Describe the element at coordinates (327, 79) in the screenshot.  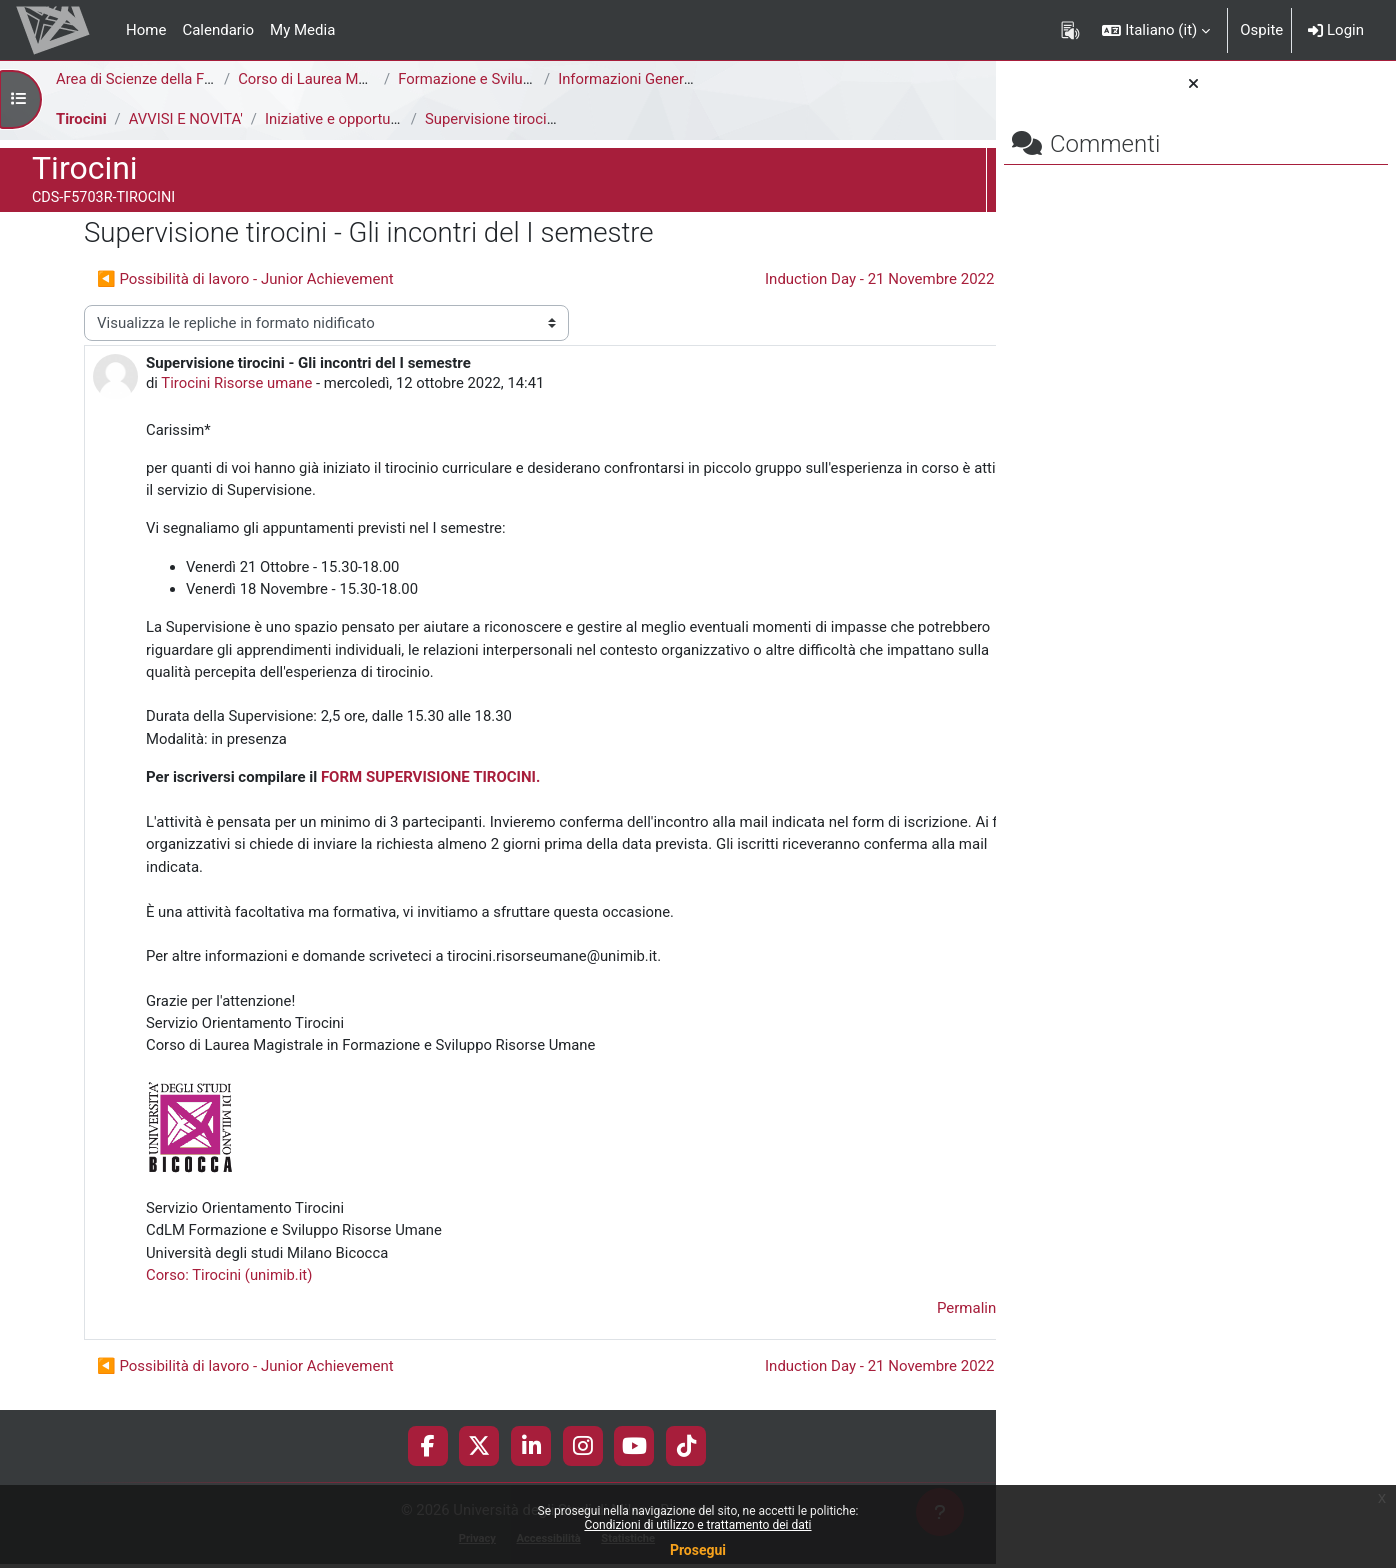
I see `Corso di Laurea Magistrale` at that location.